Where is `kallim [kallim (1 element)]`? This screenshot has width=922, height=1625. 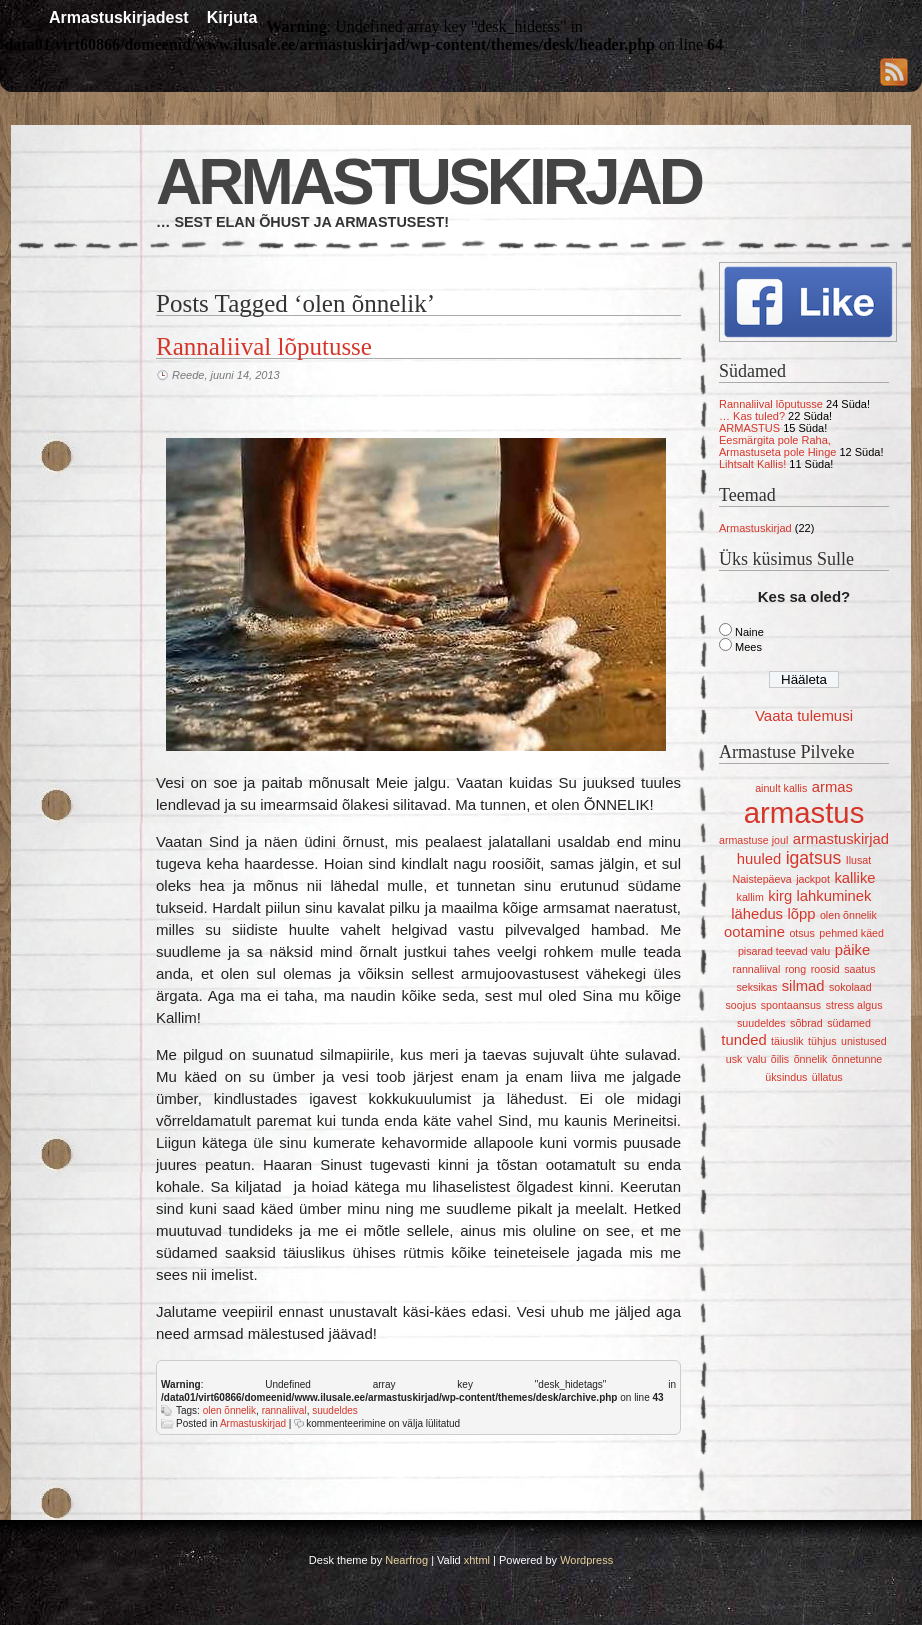 kallim [kallim (1 element)] is located at coordinates (750, 897).